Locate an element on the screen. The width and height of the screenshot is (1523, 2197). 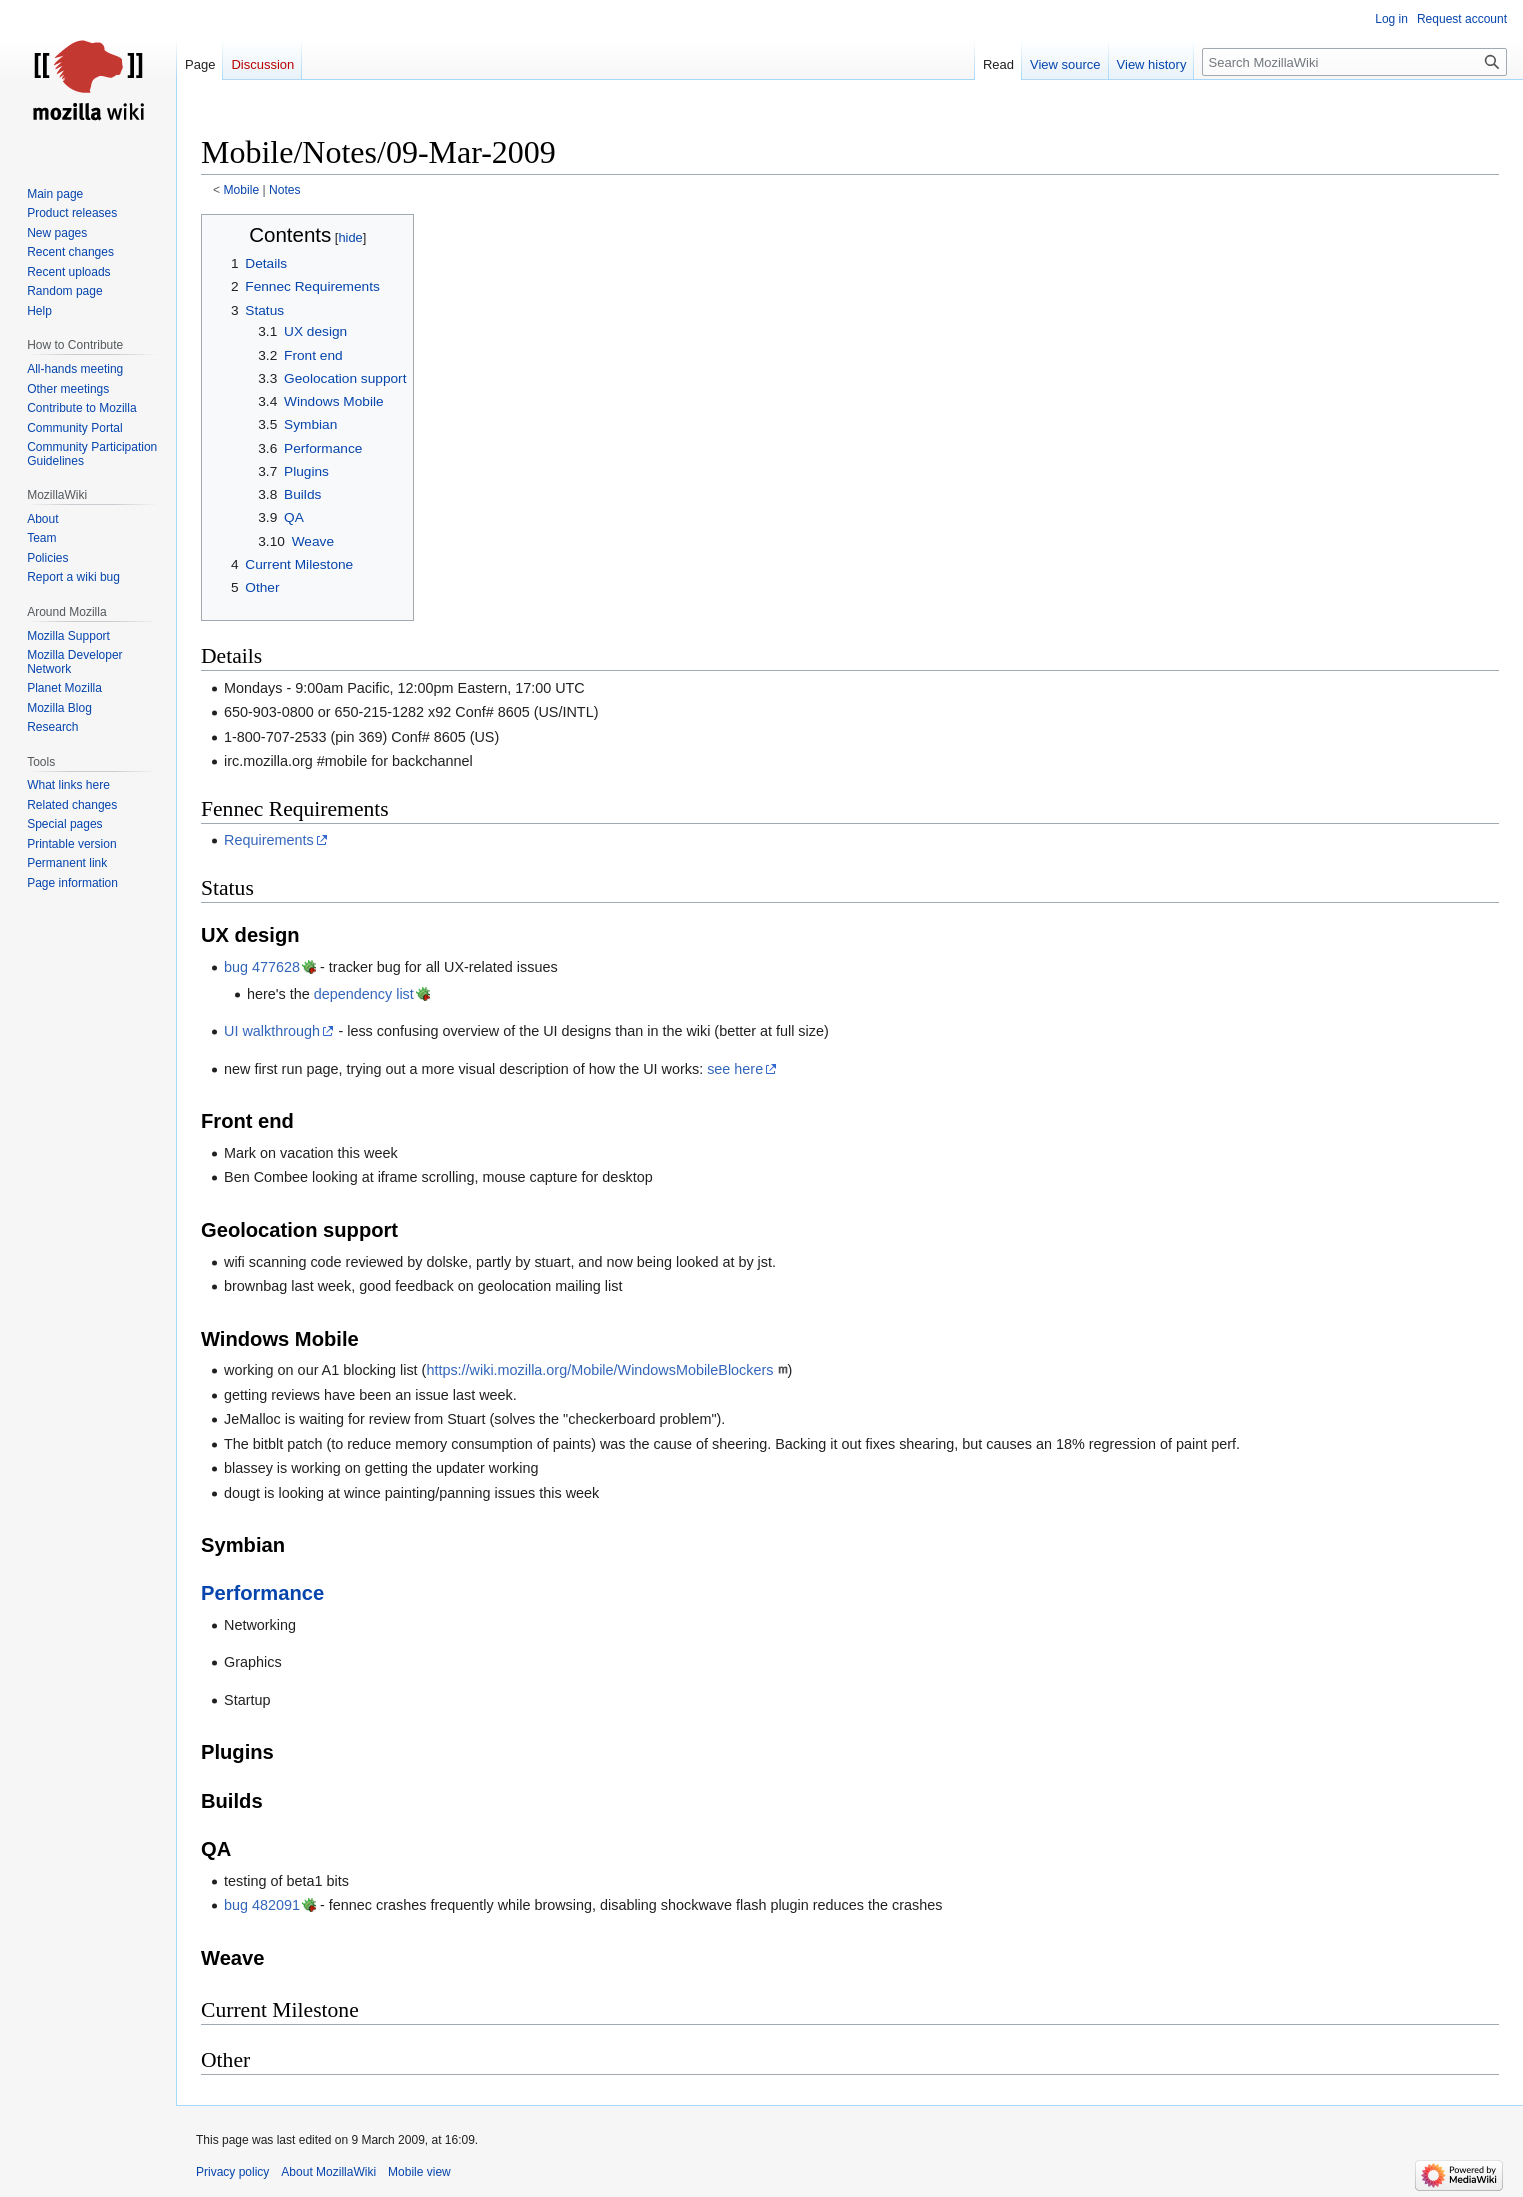
https://wiki.mozilla.org/Mobile/WindowsMobileBlockers is located at coordinates (599, 1370).